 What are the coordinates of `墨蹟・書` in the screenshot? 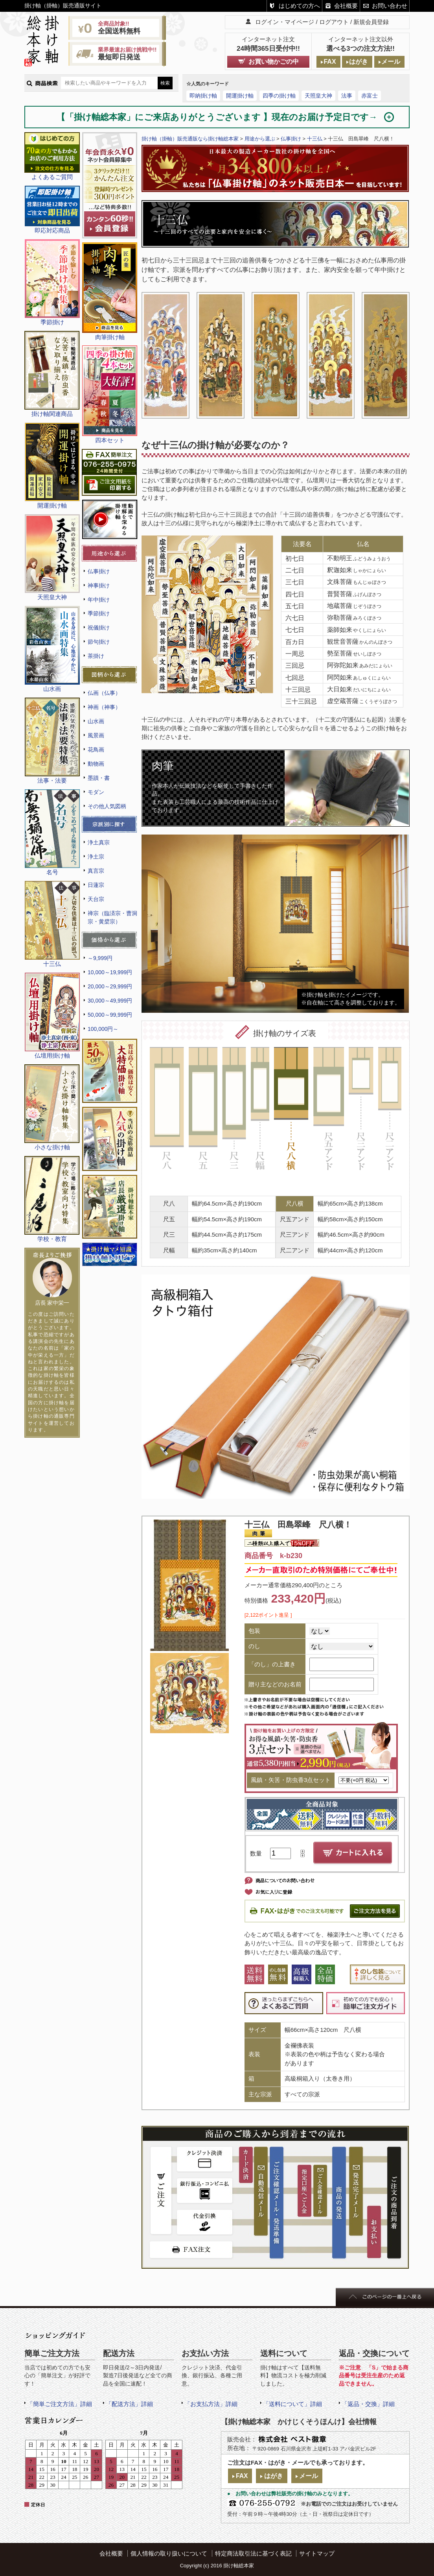 It's located at (99, 778).